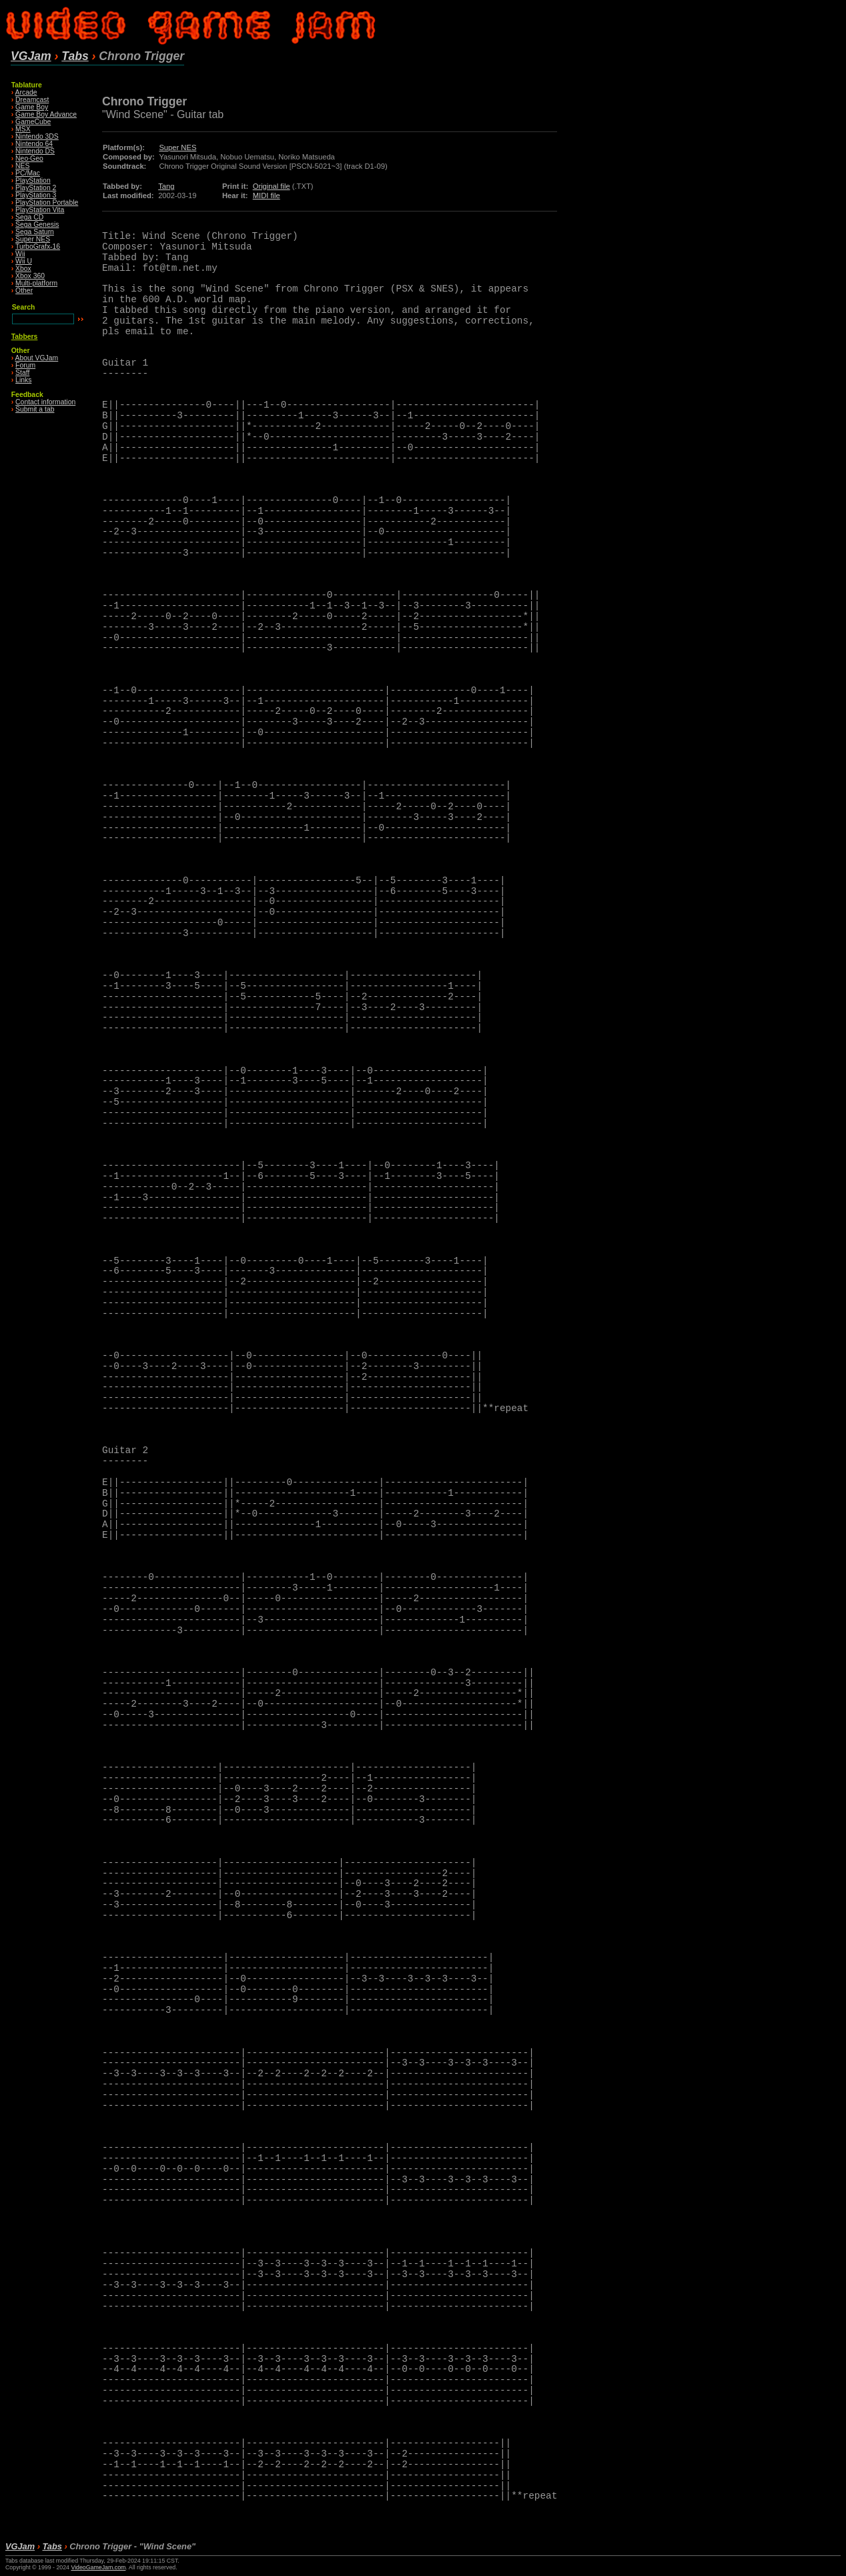  What do you see at coordinates (22, 165) in the screenshot?
I see `NES` at bounding box center [22, 165].